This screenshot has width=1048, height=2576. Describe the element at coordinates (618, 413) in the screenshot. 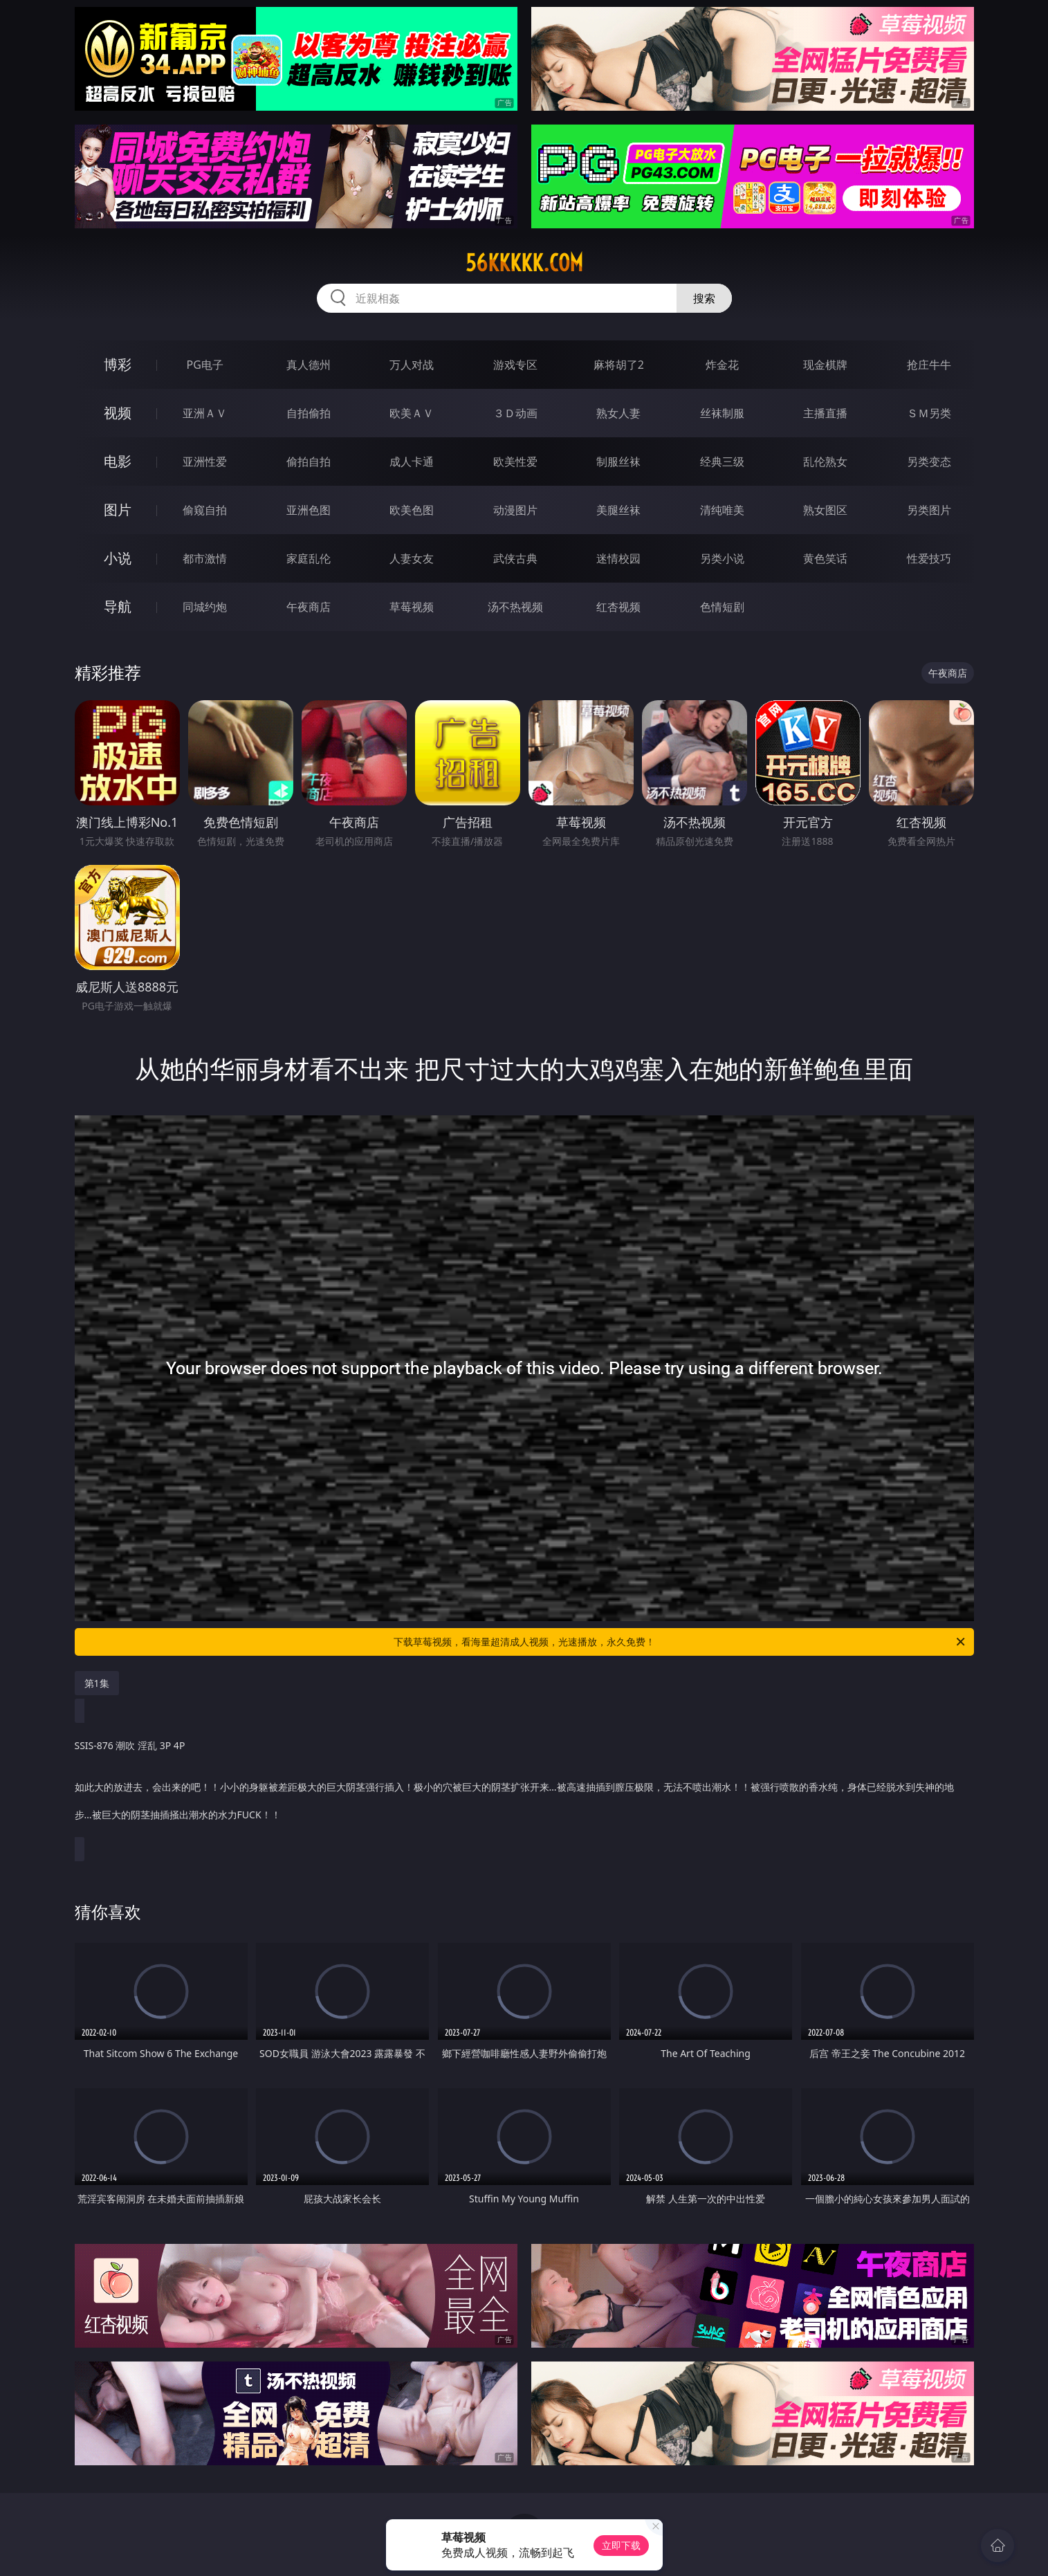

I see `熟女人妻` at that location.